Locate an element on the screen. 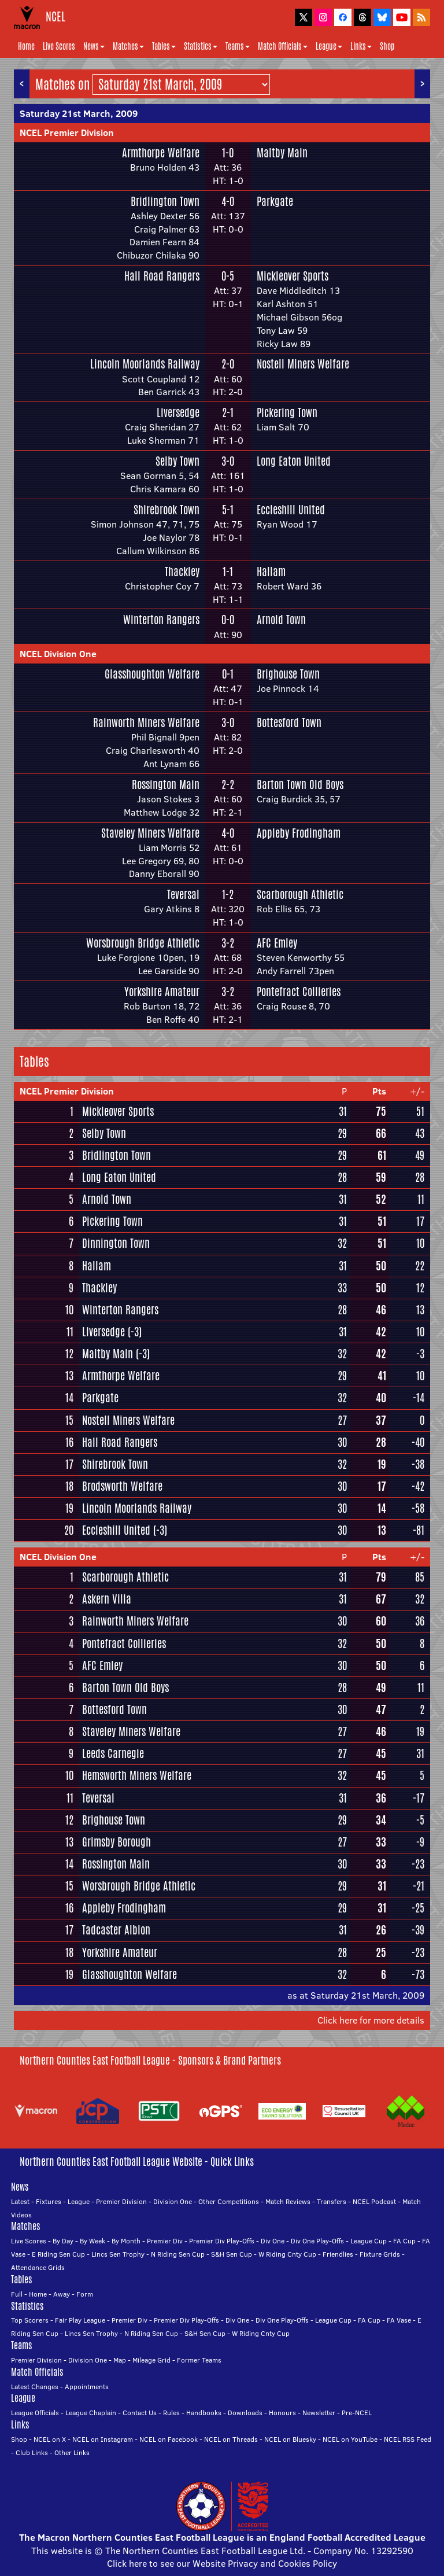 This screenshot has width=444, height=2576. Map is located at coordinates (119, 2360).